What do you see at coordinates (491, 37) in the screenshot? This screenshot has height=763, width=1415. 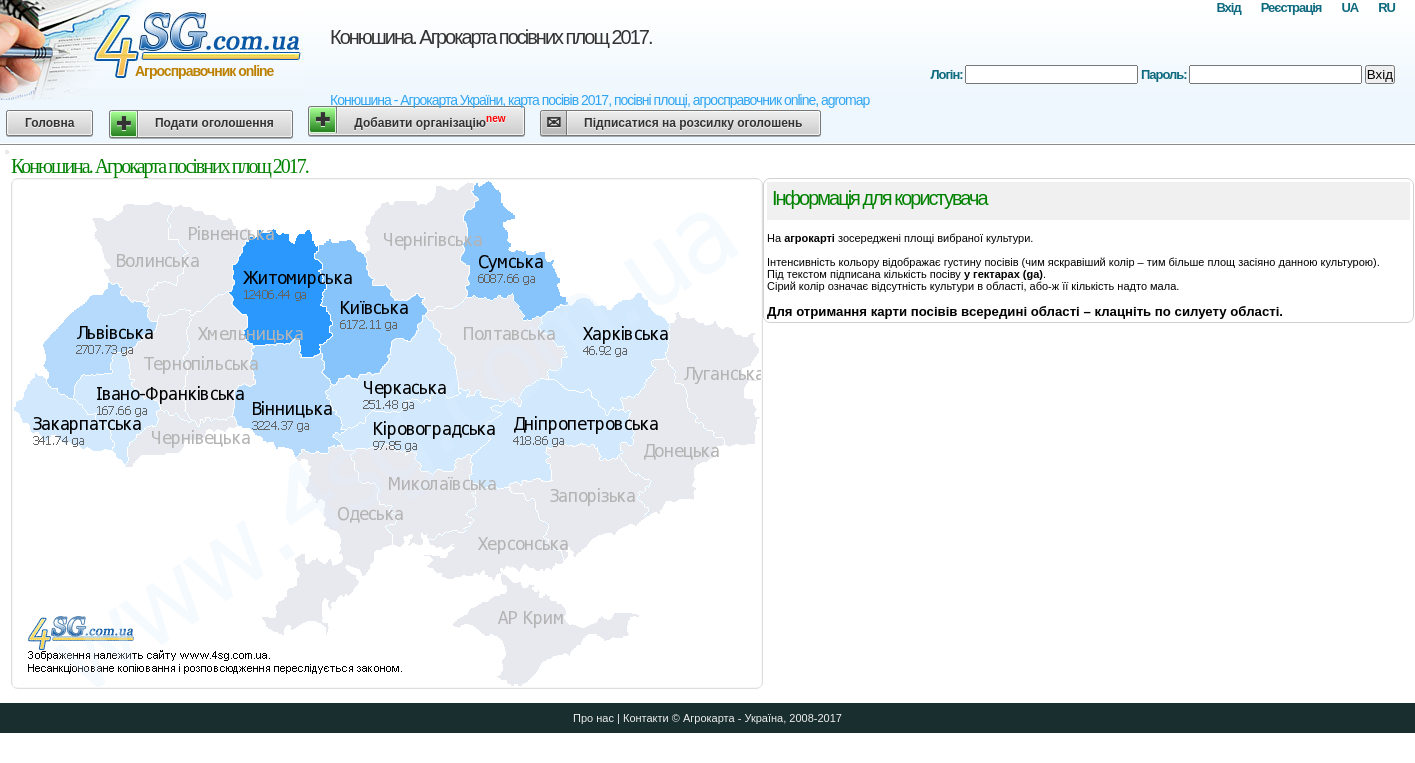 I see `Конюшина. Агрокарта посівних площ 2017.` at bounding box center [491, 37].